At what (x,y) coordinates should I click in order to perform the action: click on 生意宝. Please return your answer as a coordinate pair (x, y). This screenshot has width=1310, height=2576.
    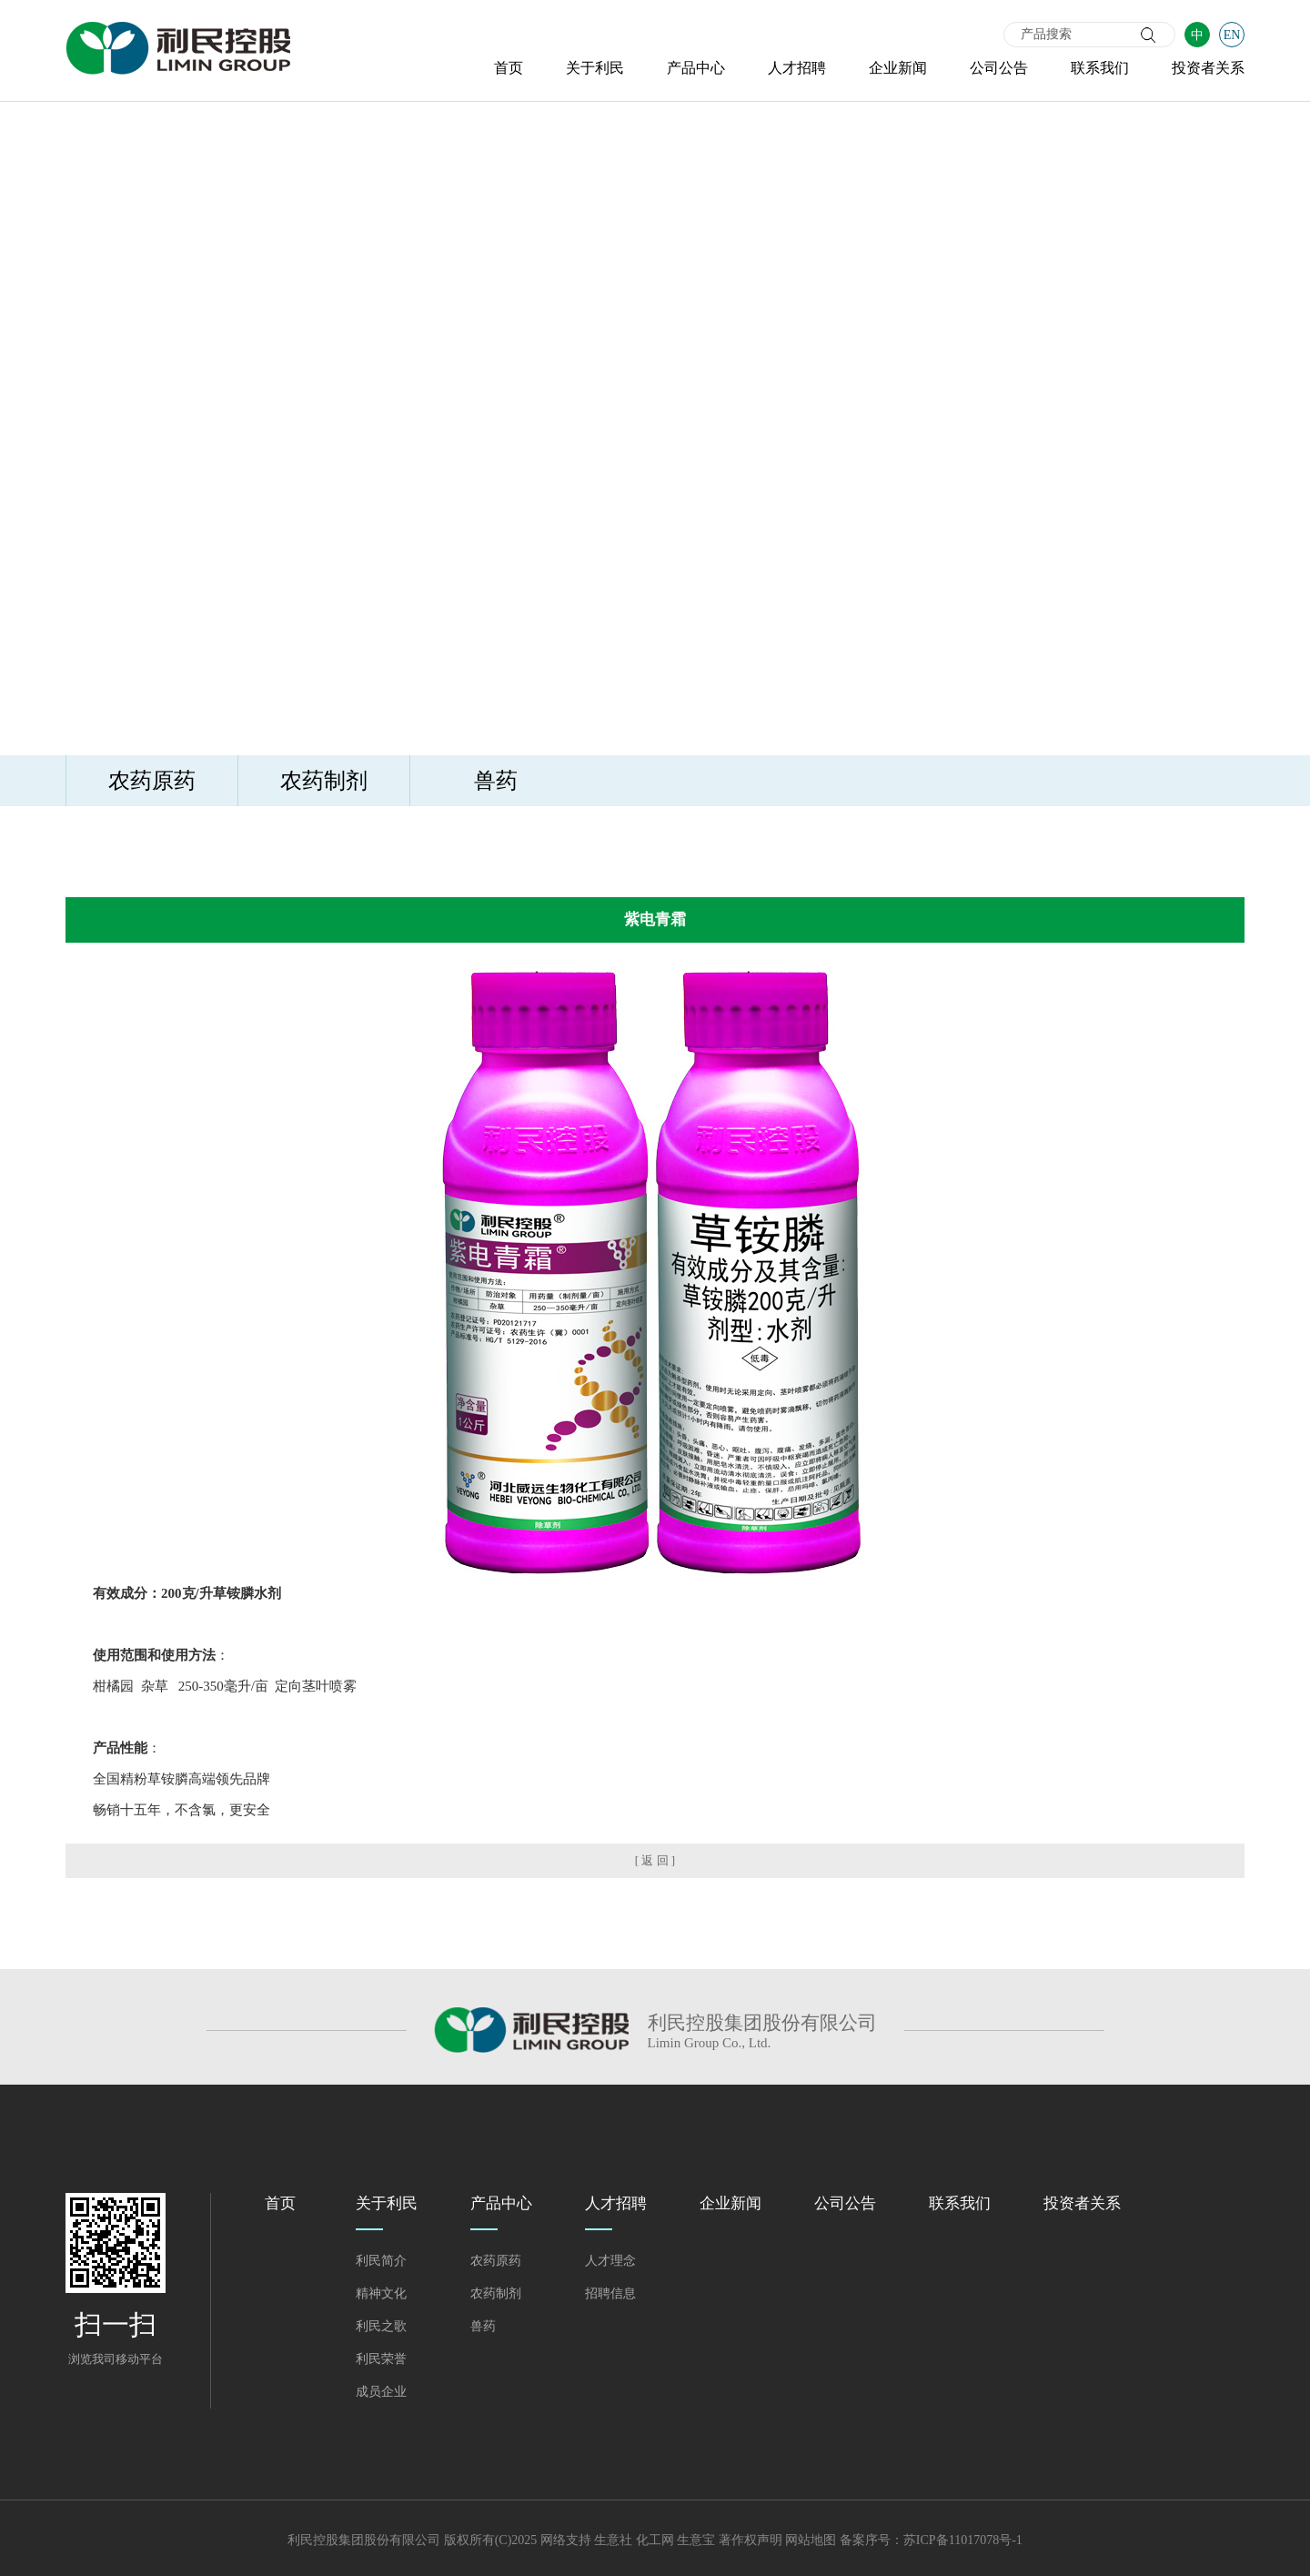
    Looking at the image, I should click on (696, 2540).